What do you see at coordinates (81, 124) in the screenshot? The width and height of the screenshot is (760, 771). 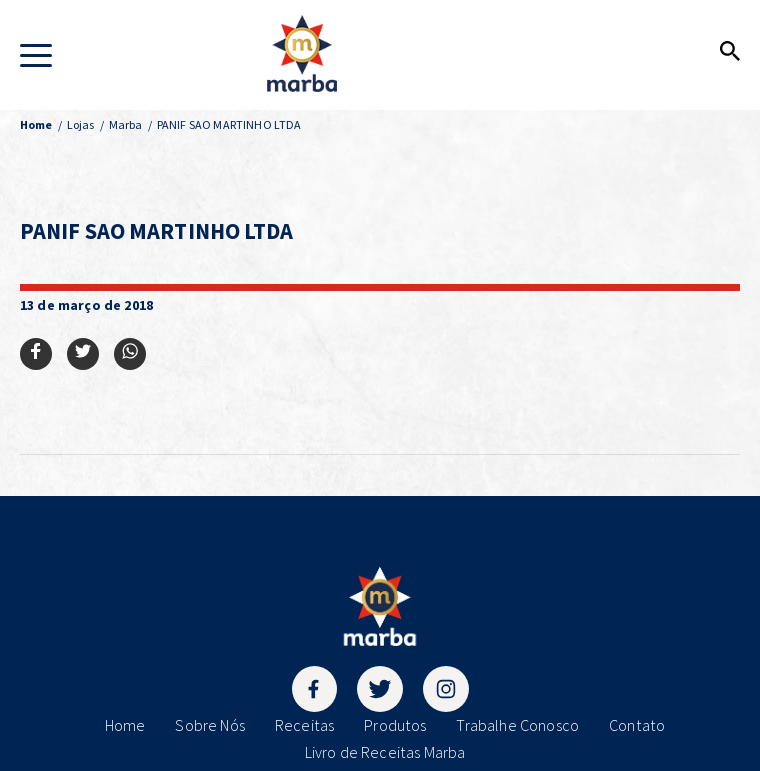 I see `Lojas` at bounding box center [81, 124].